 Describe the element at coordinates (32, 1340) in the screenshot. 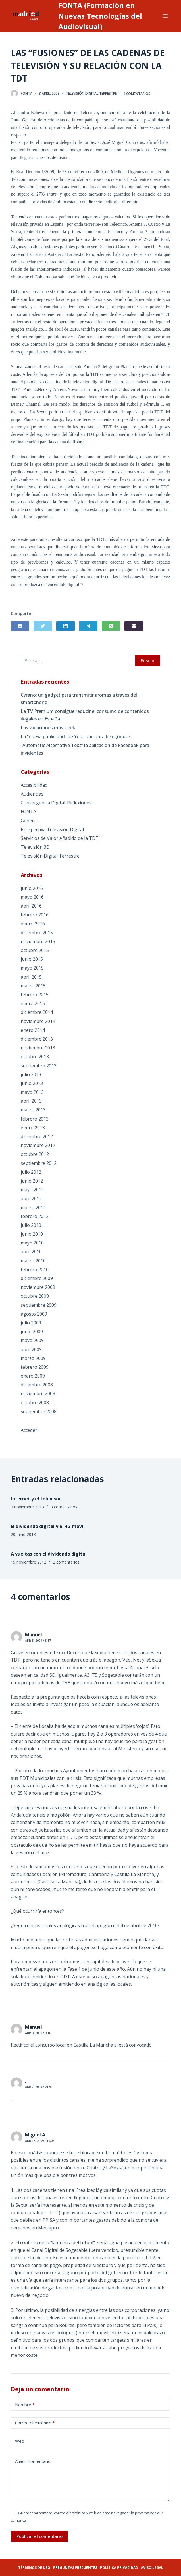

I see `mayo 2009` at that location.